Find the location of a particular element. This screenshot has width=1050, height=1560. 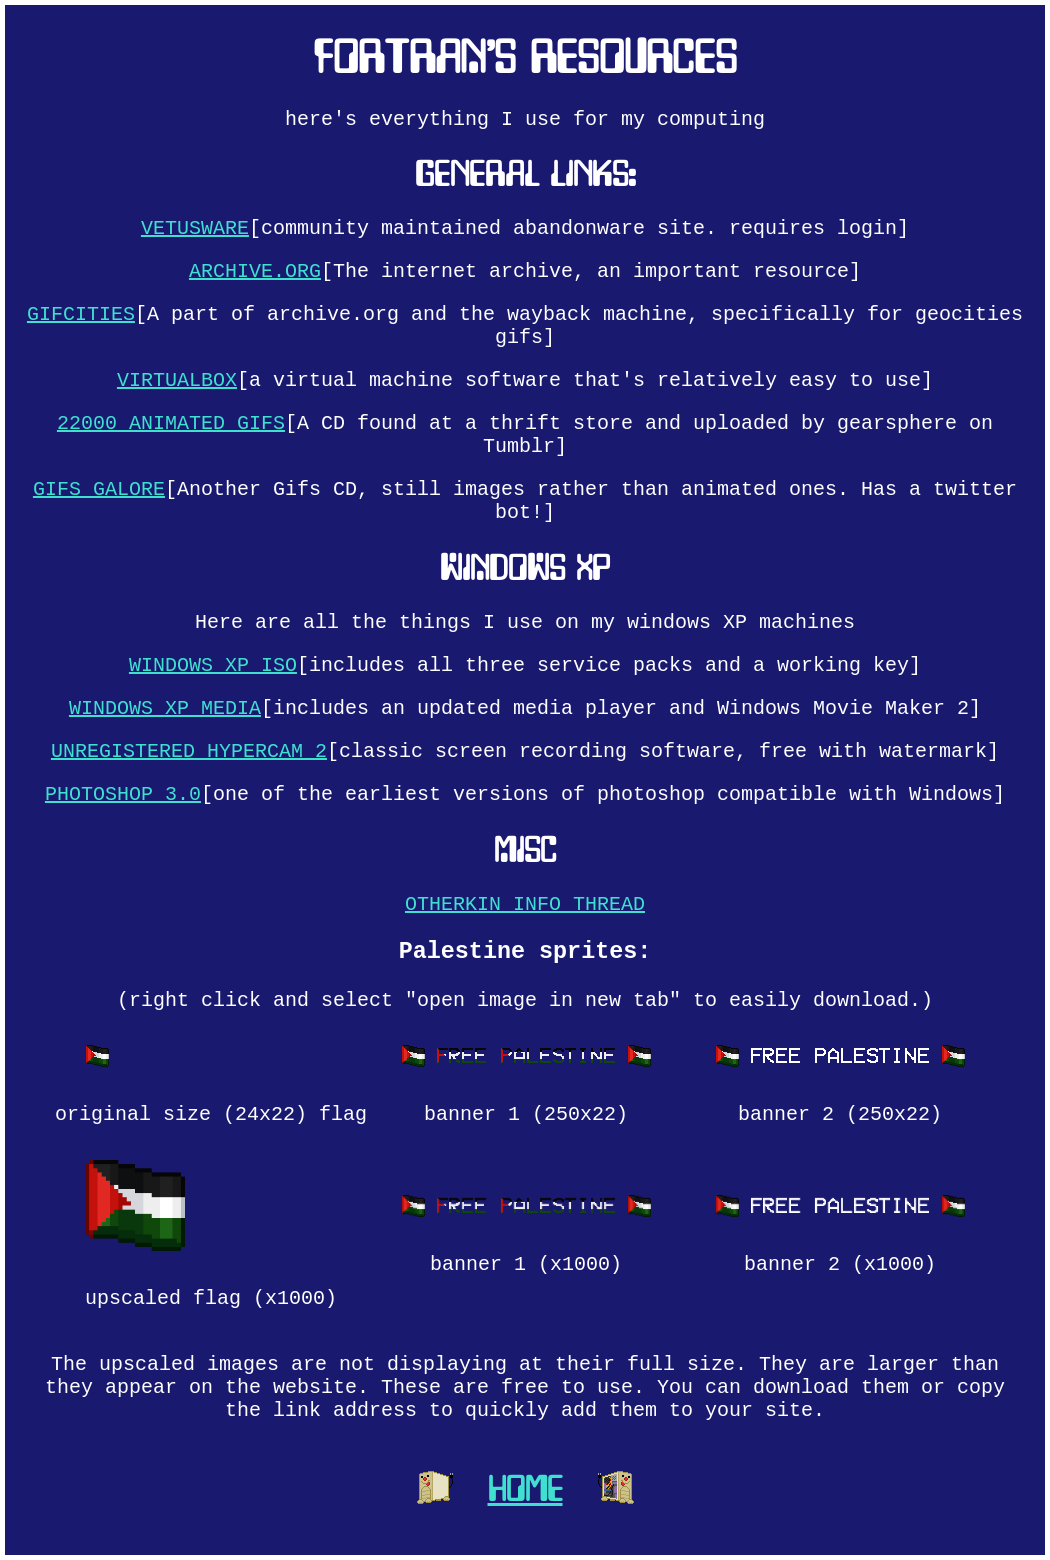

VIRTUALBOX is located at coordinates (177, 380).